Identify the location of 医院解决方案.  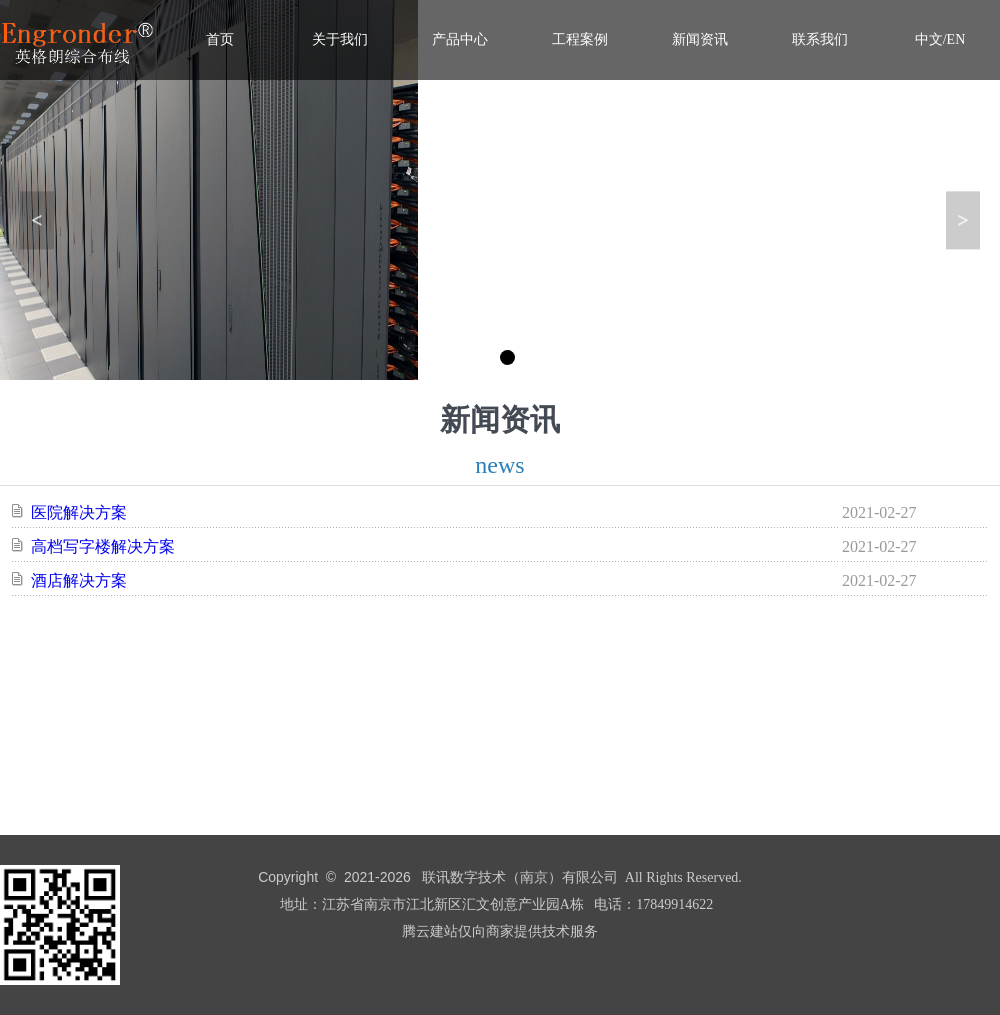
(79, 512).